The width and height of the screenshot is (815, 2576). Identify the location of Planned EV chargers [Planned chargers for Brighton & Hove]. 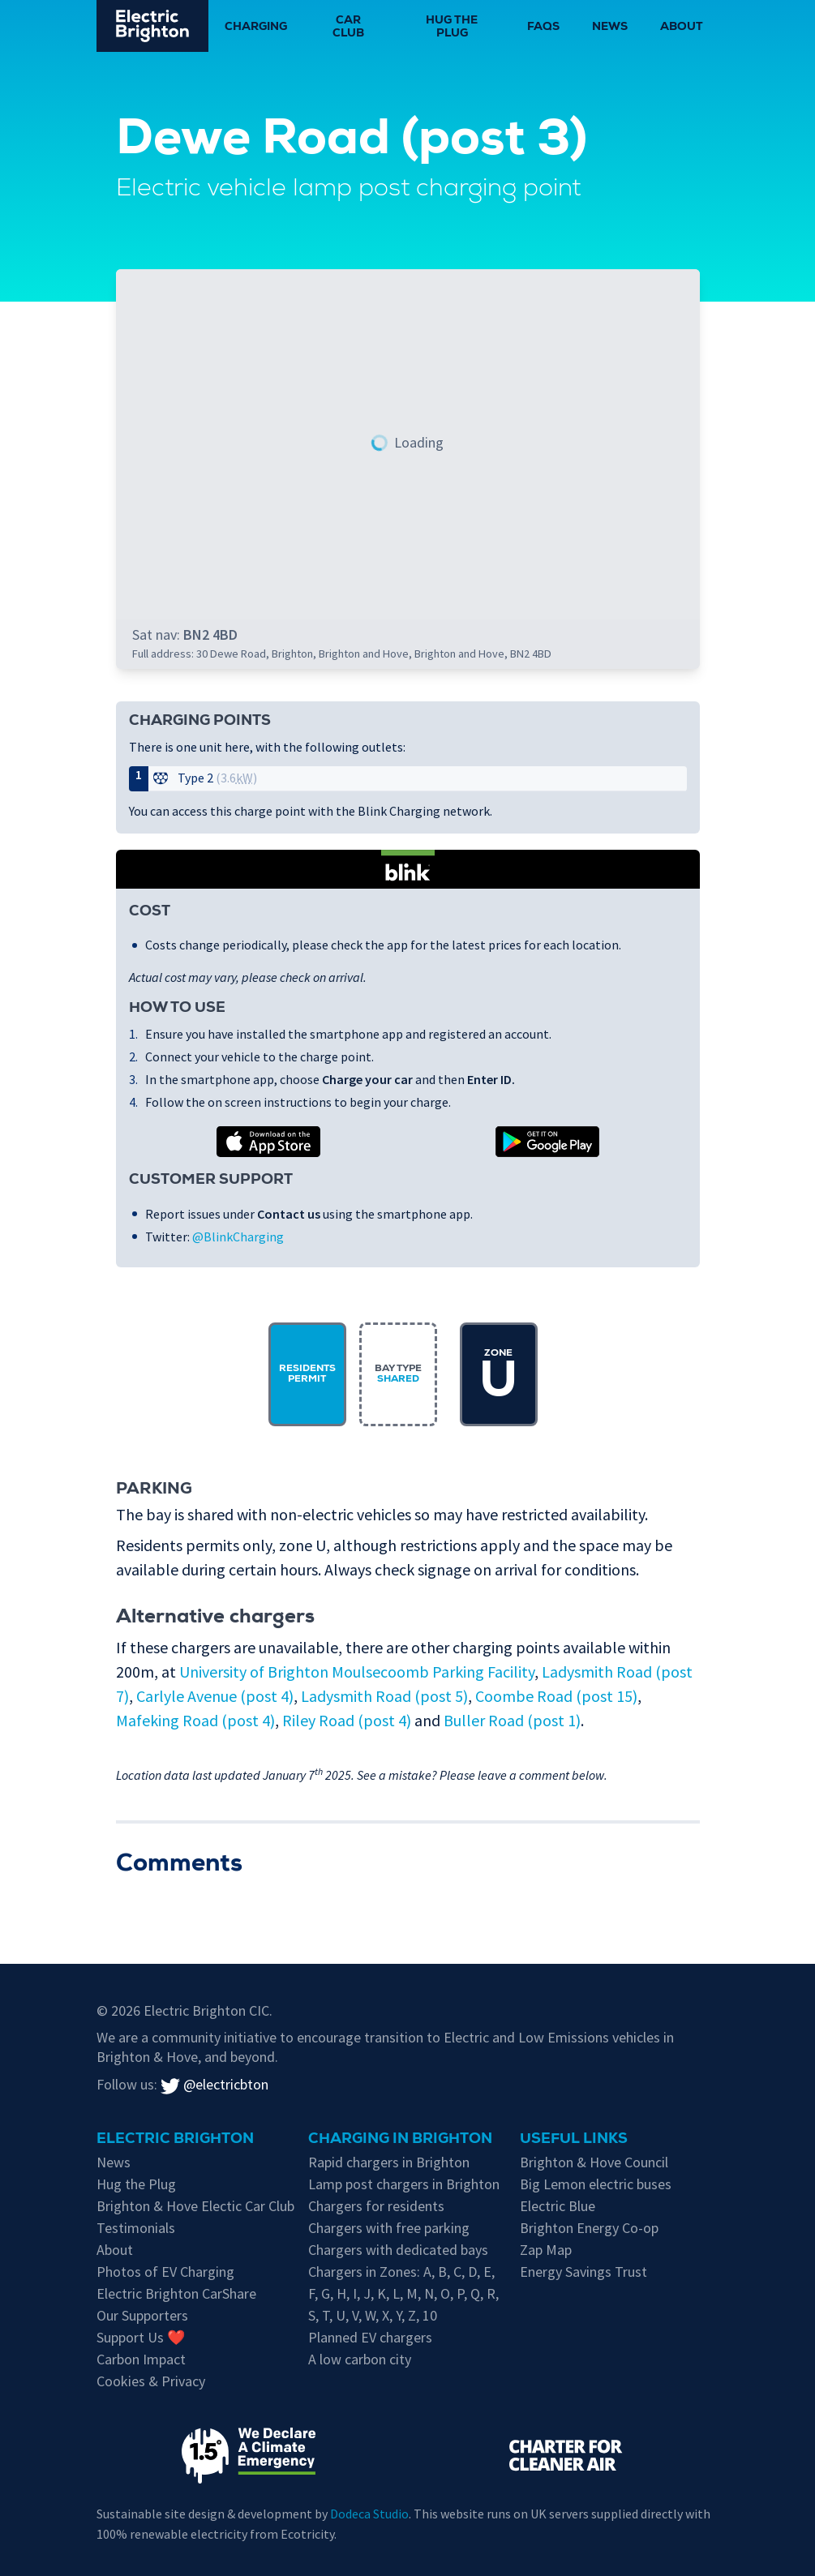
(370, 2337).